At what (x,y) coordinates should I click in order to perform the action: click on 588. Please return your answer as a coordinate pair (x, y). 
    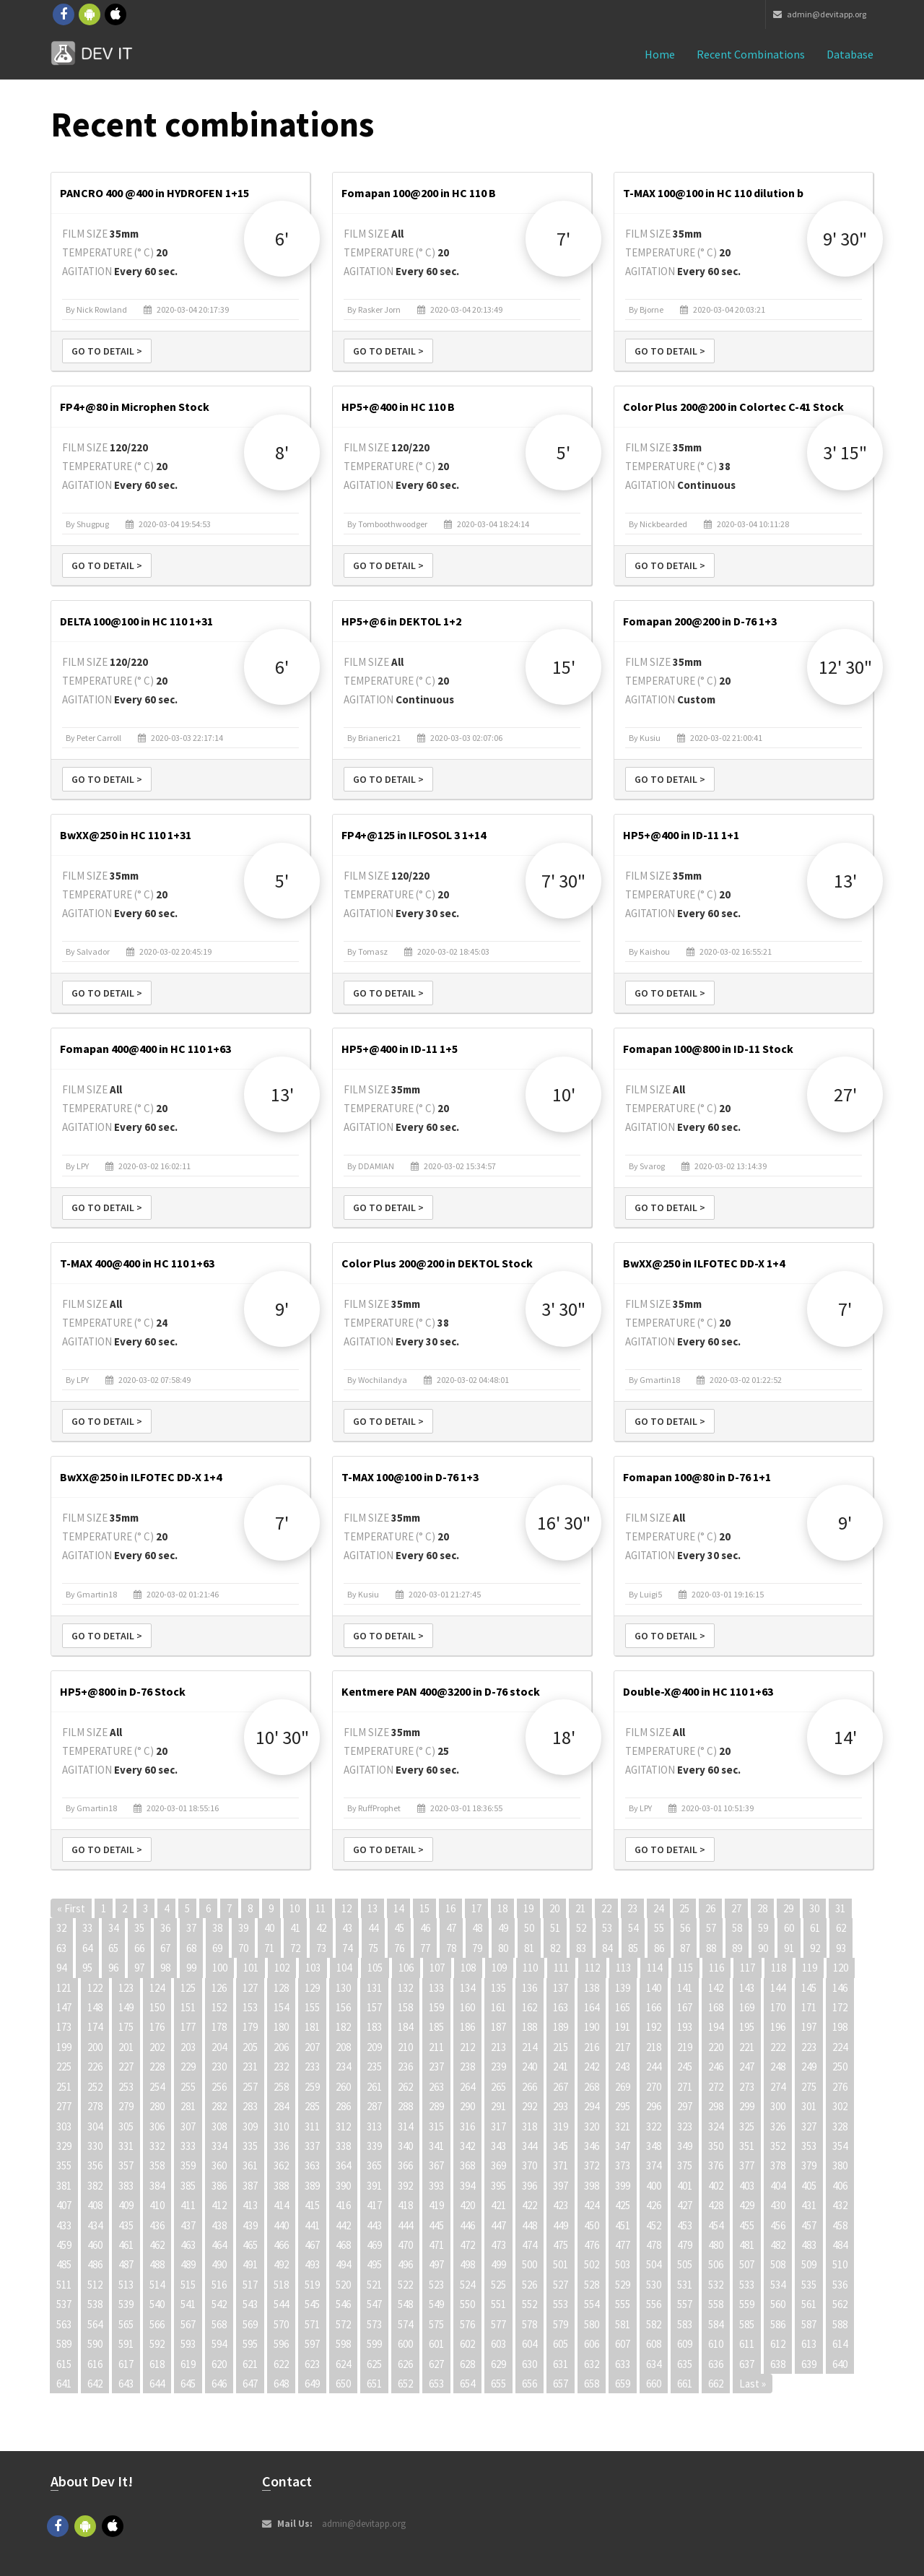
    Looking at the image, I should click on (839, 2324).